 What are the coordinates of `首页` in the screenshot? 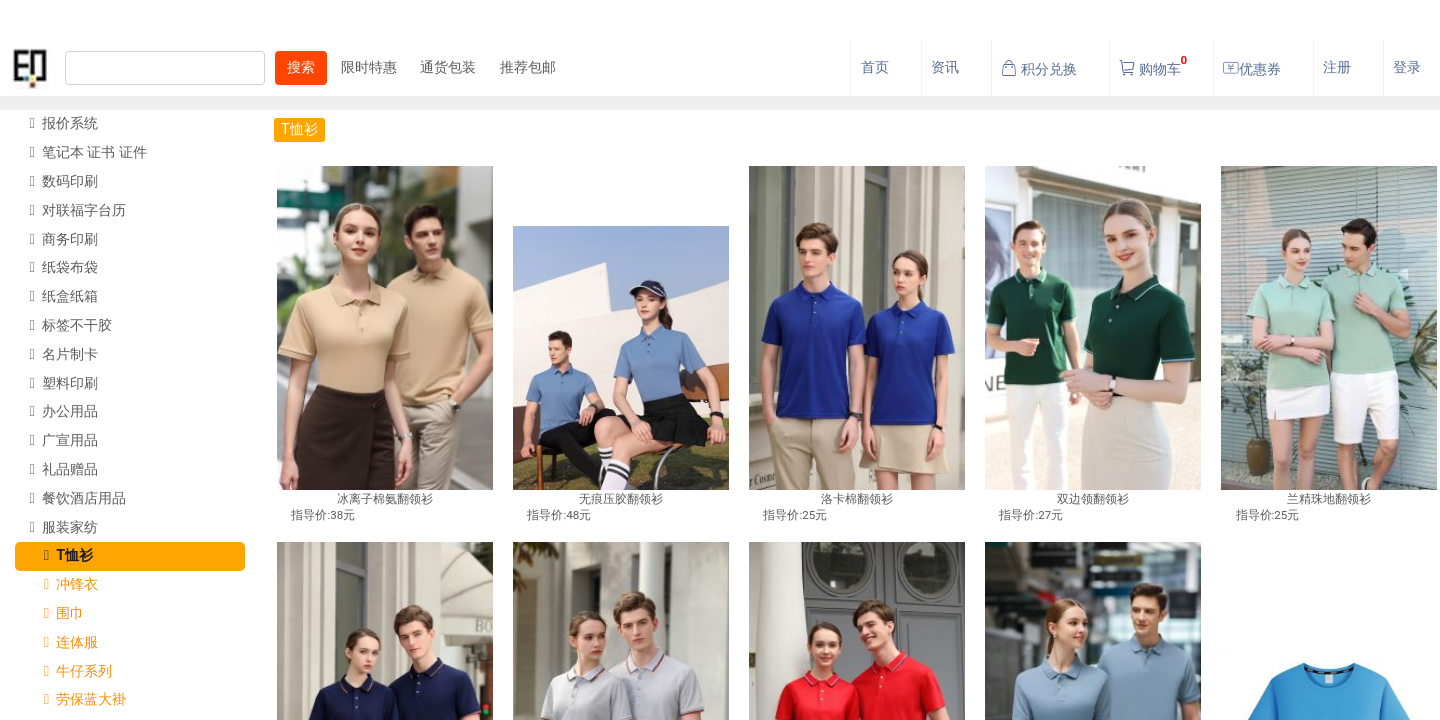 It's located at (875, 67).